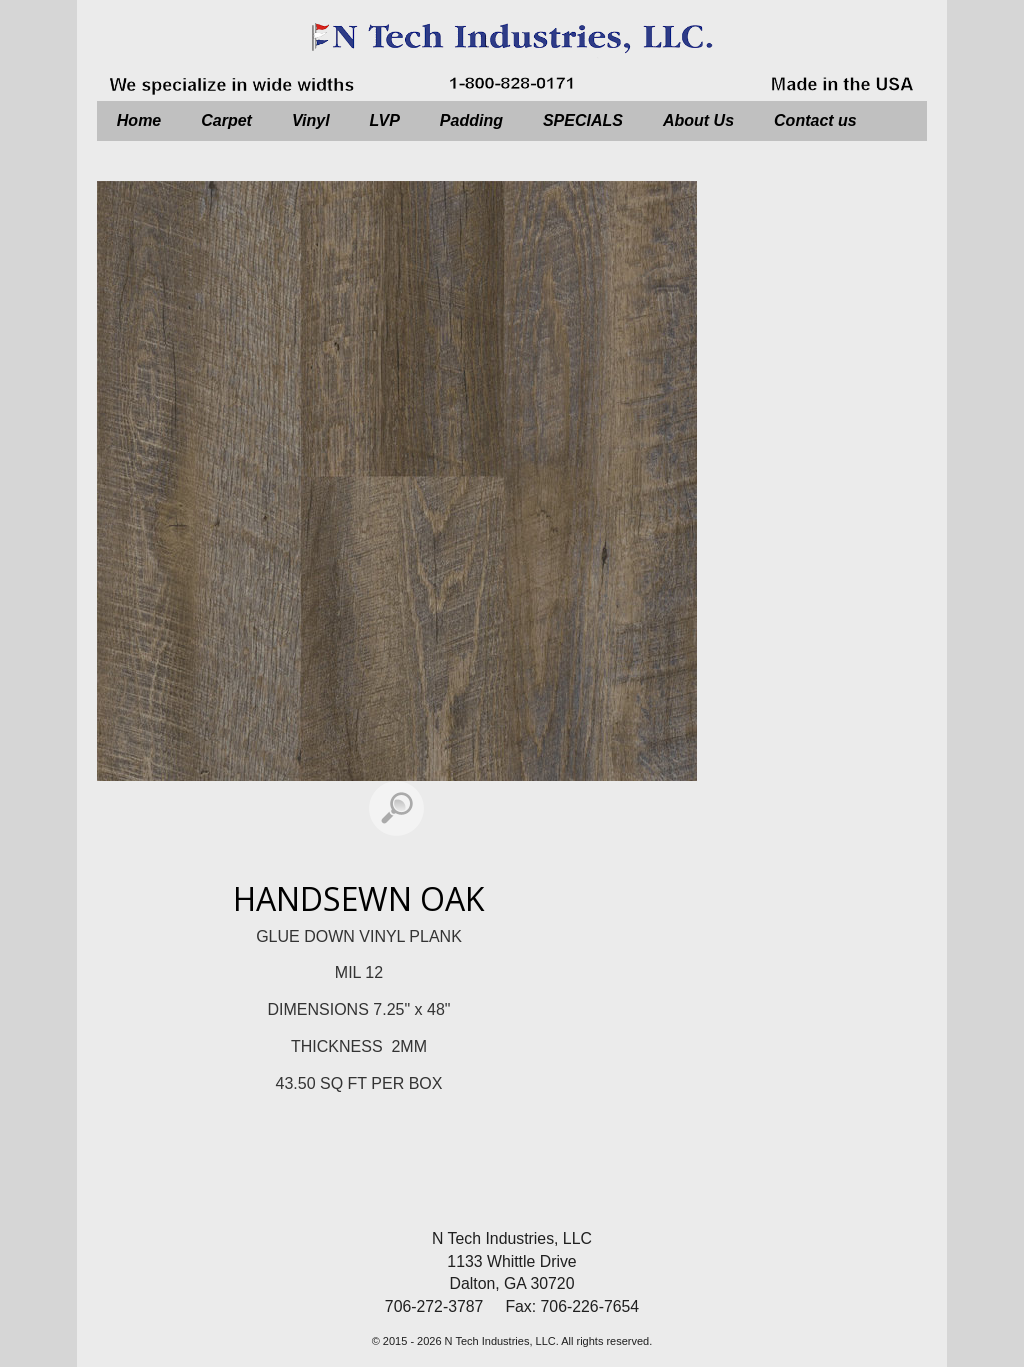  Describe the element at coordinates (139, 120) in the screenshot. I see `Home` at that location.